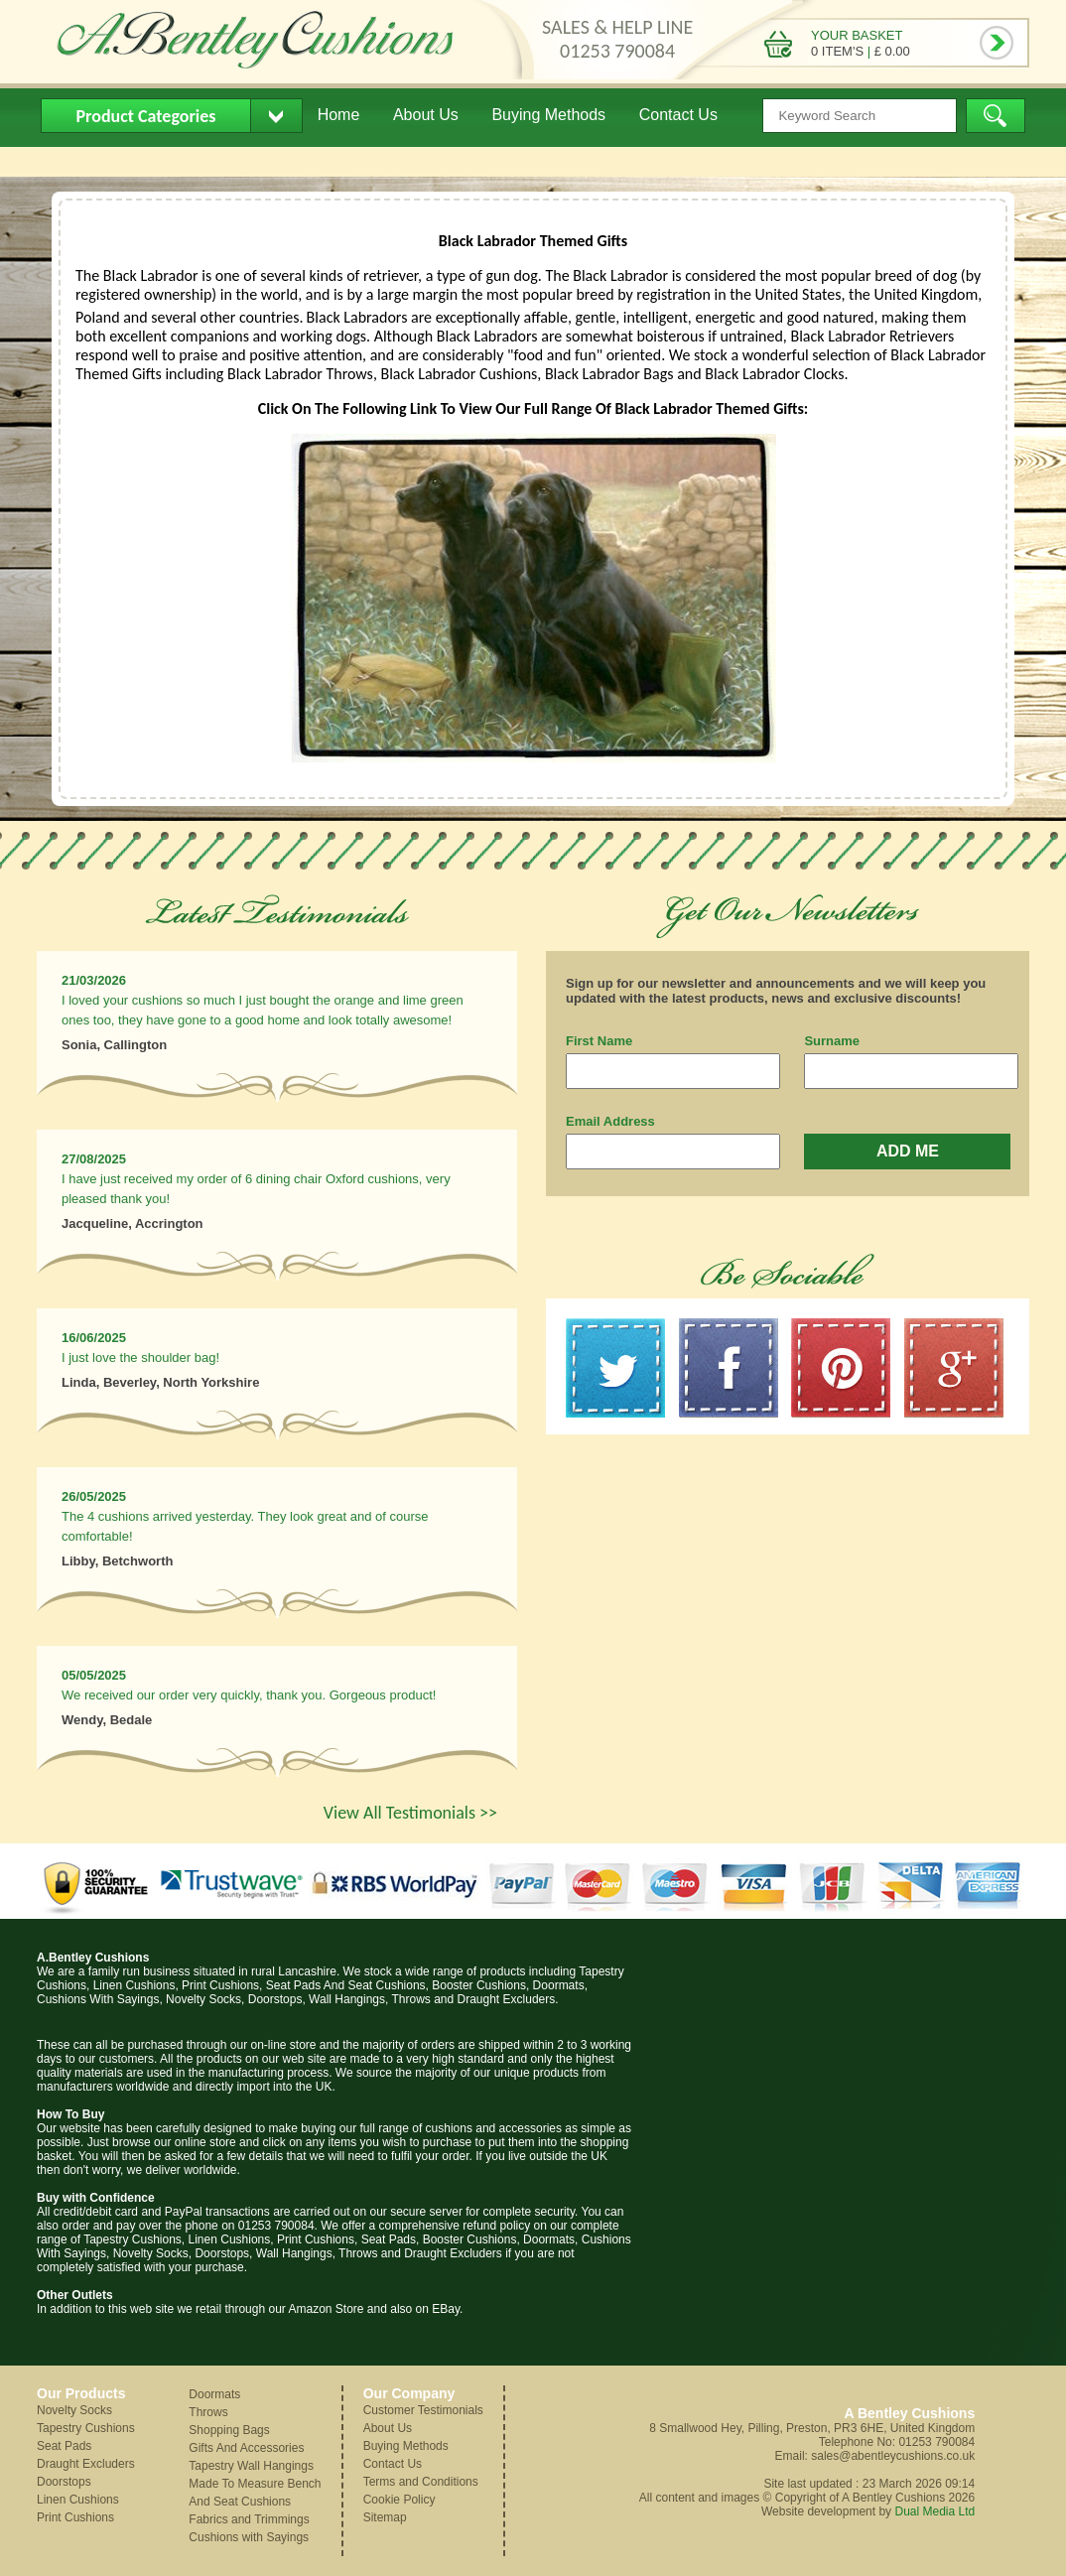 This screenshot has width=1066, height=2576. Describe the element at coordinates (74, 2410) in the screenshot. I see `Novelty Socks` at that location.